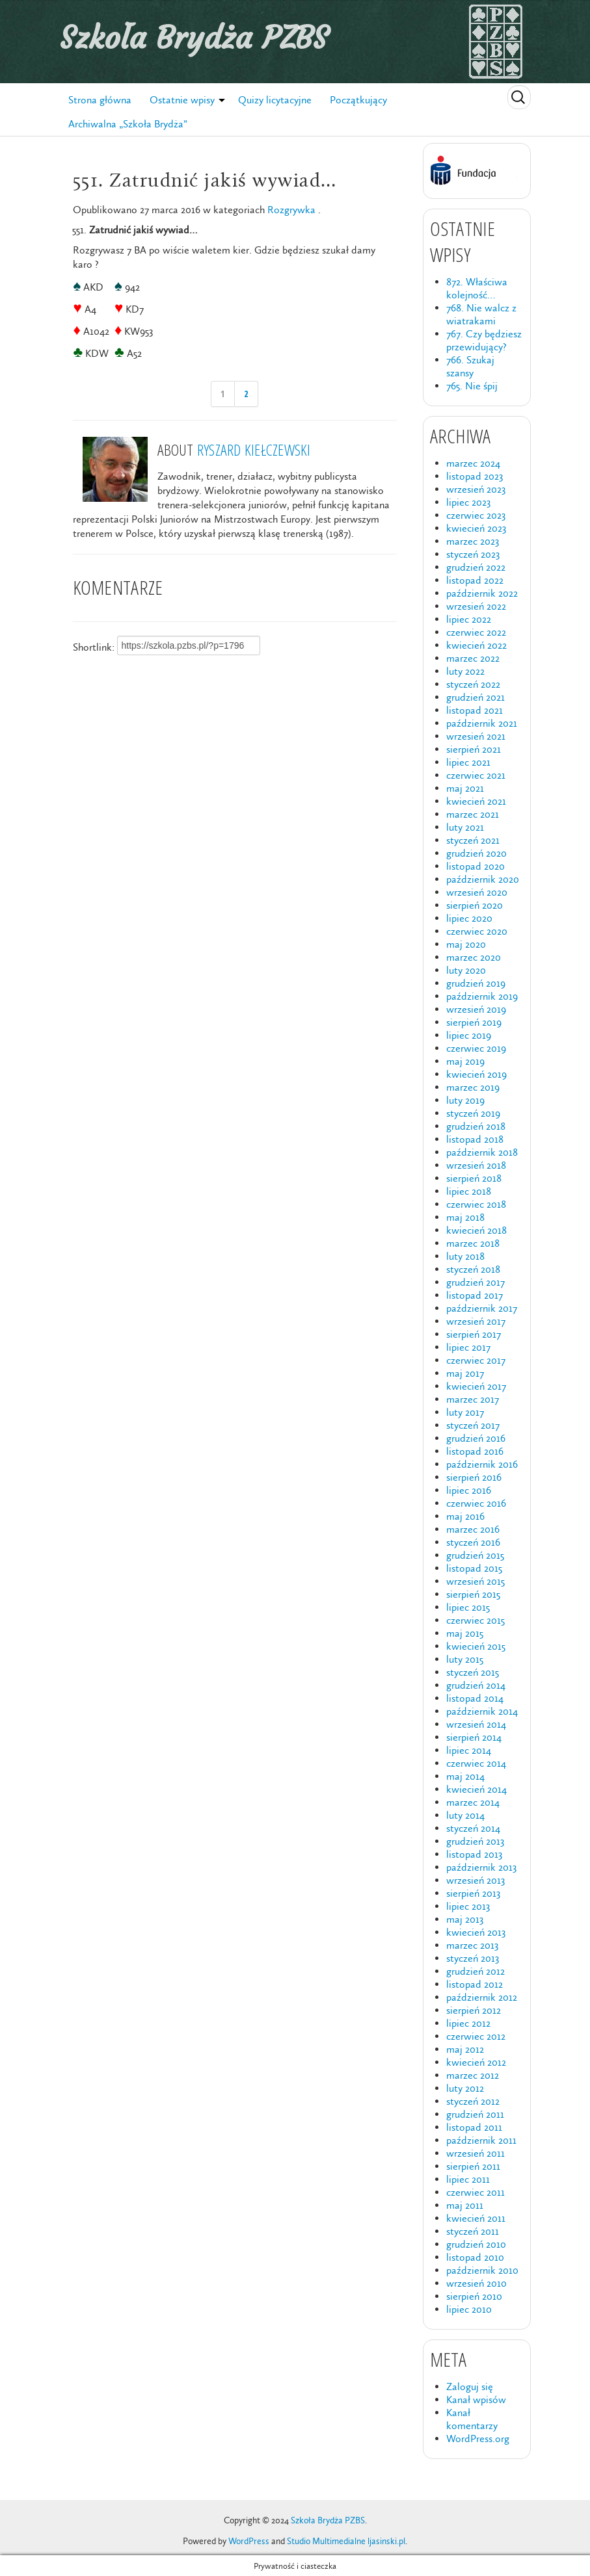 The height and width of the screenshot is (2576, 590). What do you see at coordinates (194, 37) in the screenshot?
I see `Szkoła Brydża PZBS` at bounding box center [194, 37].